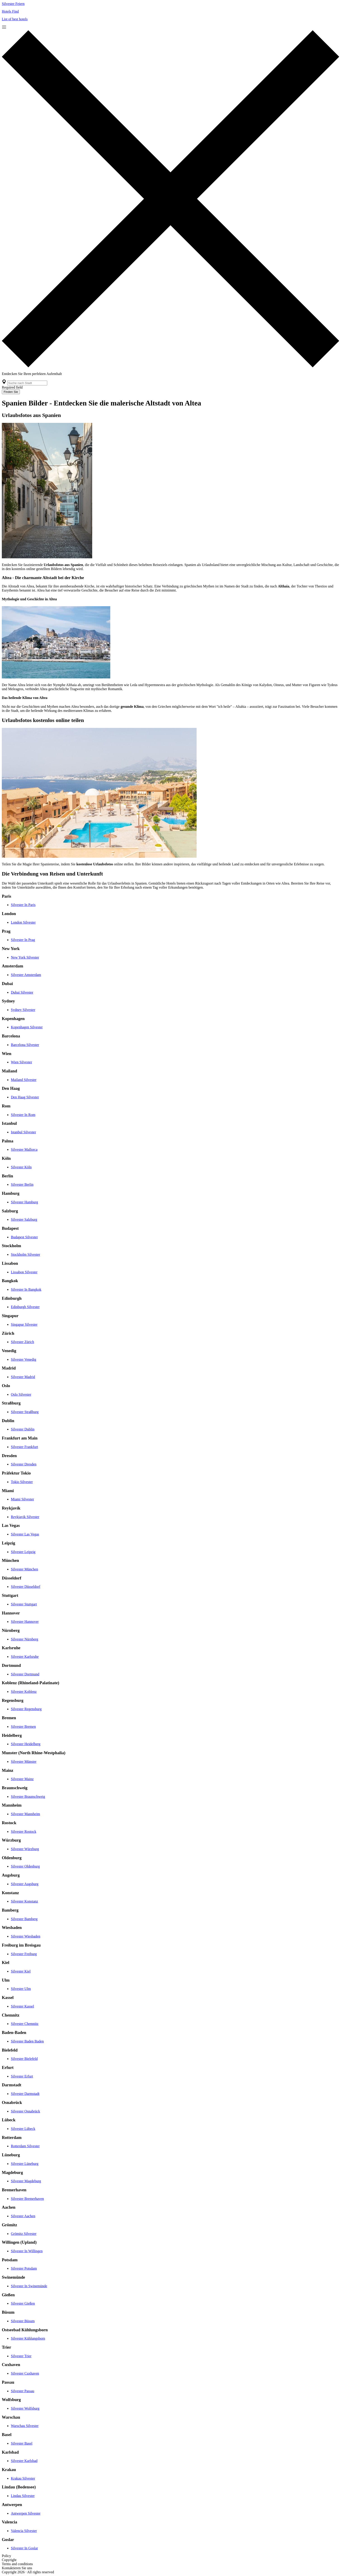  What do you see at coordinates (23, 2234) in the screenshot?
I see `Grömitz Silvester` at bounding box center [23, 2234].